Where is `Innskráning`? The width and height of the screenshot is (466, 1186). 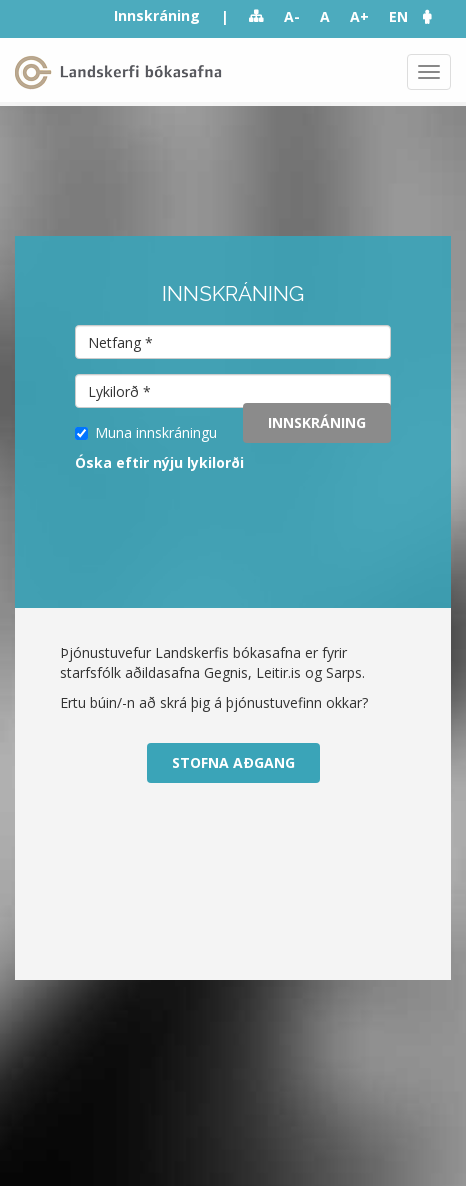 Innskráning is located at coordinates (157, 15).